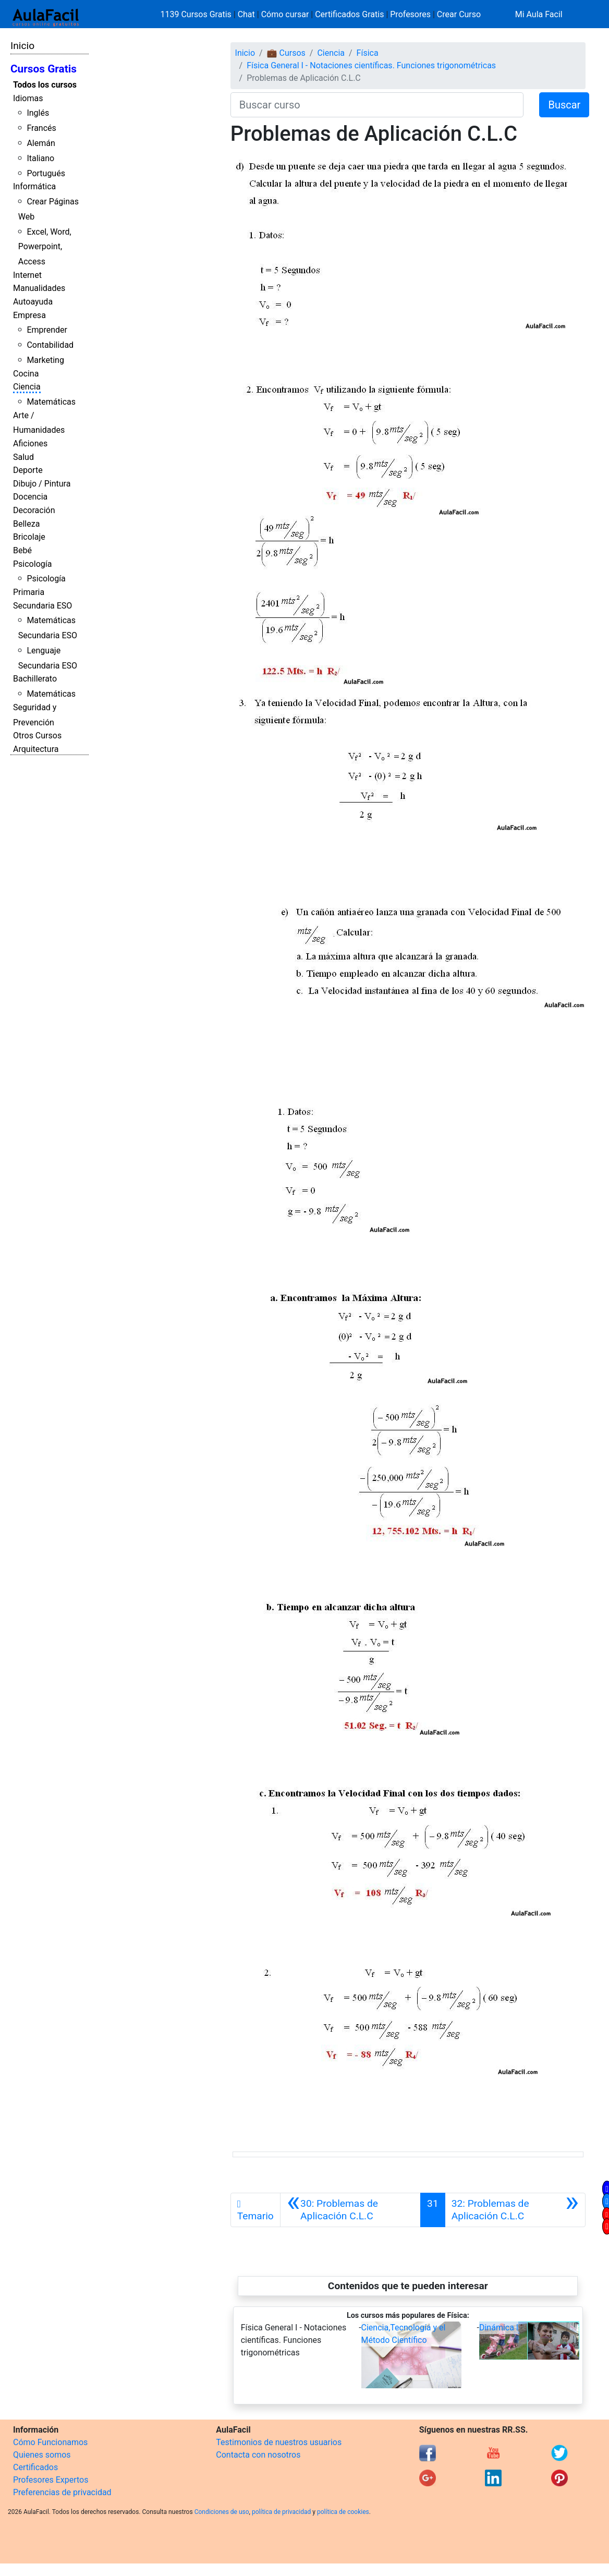 Image resolution: width=609 pixels, height=2576 pixels. Describe the element at coordinates (26, 524) in the screenshot. I see `Belleza` at that location.